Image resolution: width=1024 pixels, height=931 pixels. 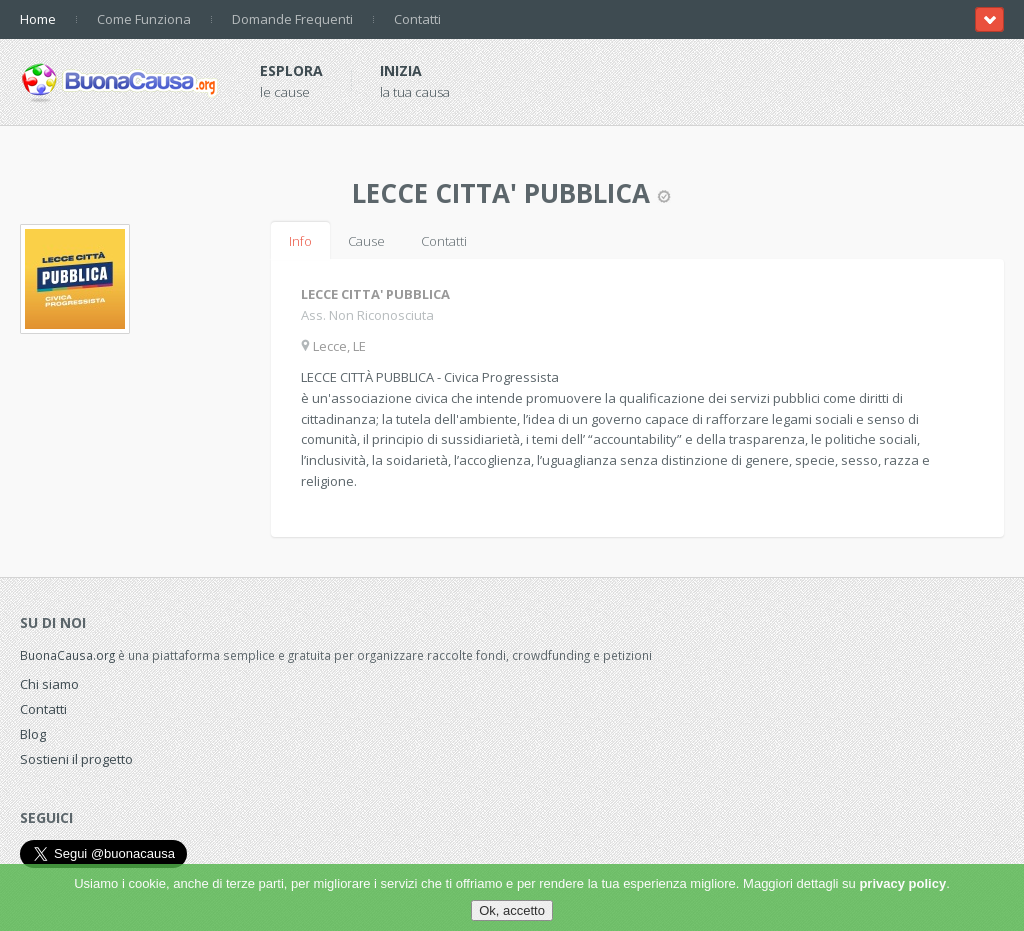 What do you see at coordinates (33, 734) in the screenshot?
I see `Blog` at bounding box center [33, 734].